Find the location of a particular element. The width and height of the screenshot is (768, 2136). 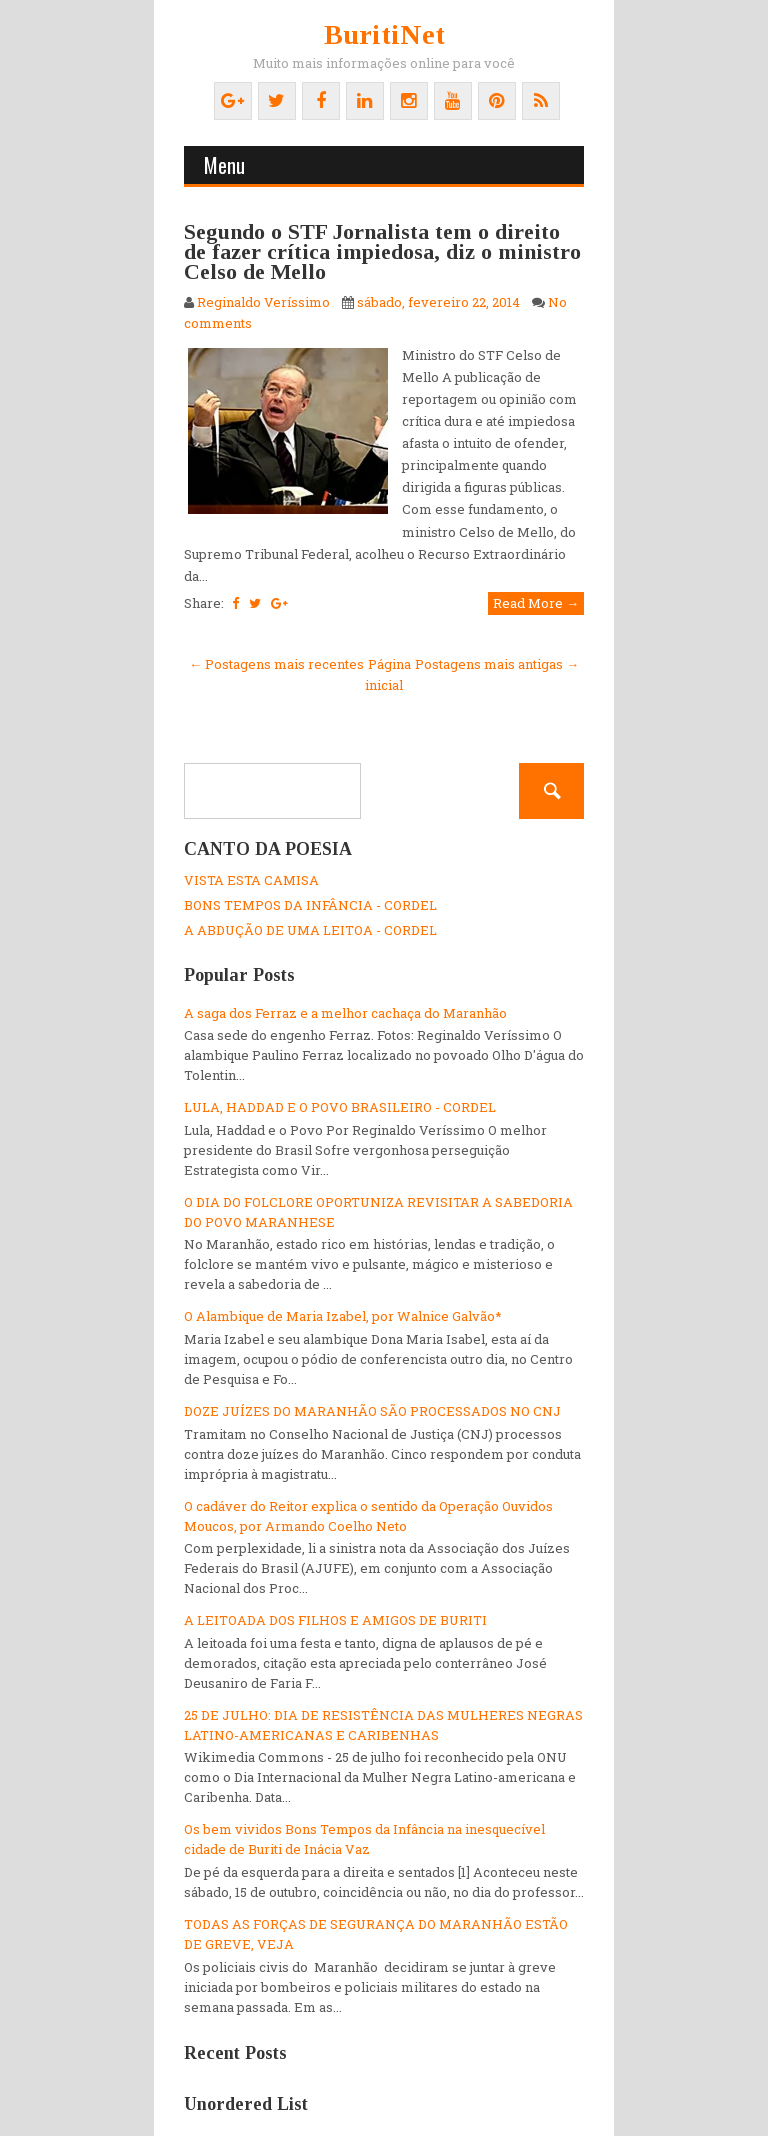

BONS TEMPOS DA INFÂNCIA - CORDEL is located at coordinates (310, 905).